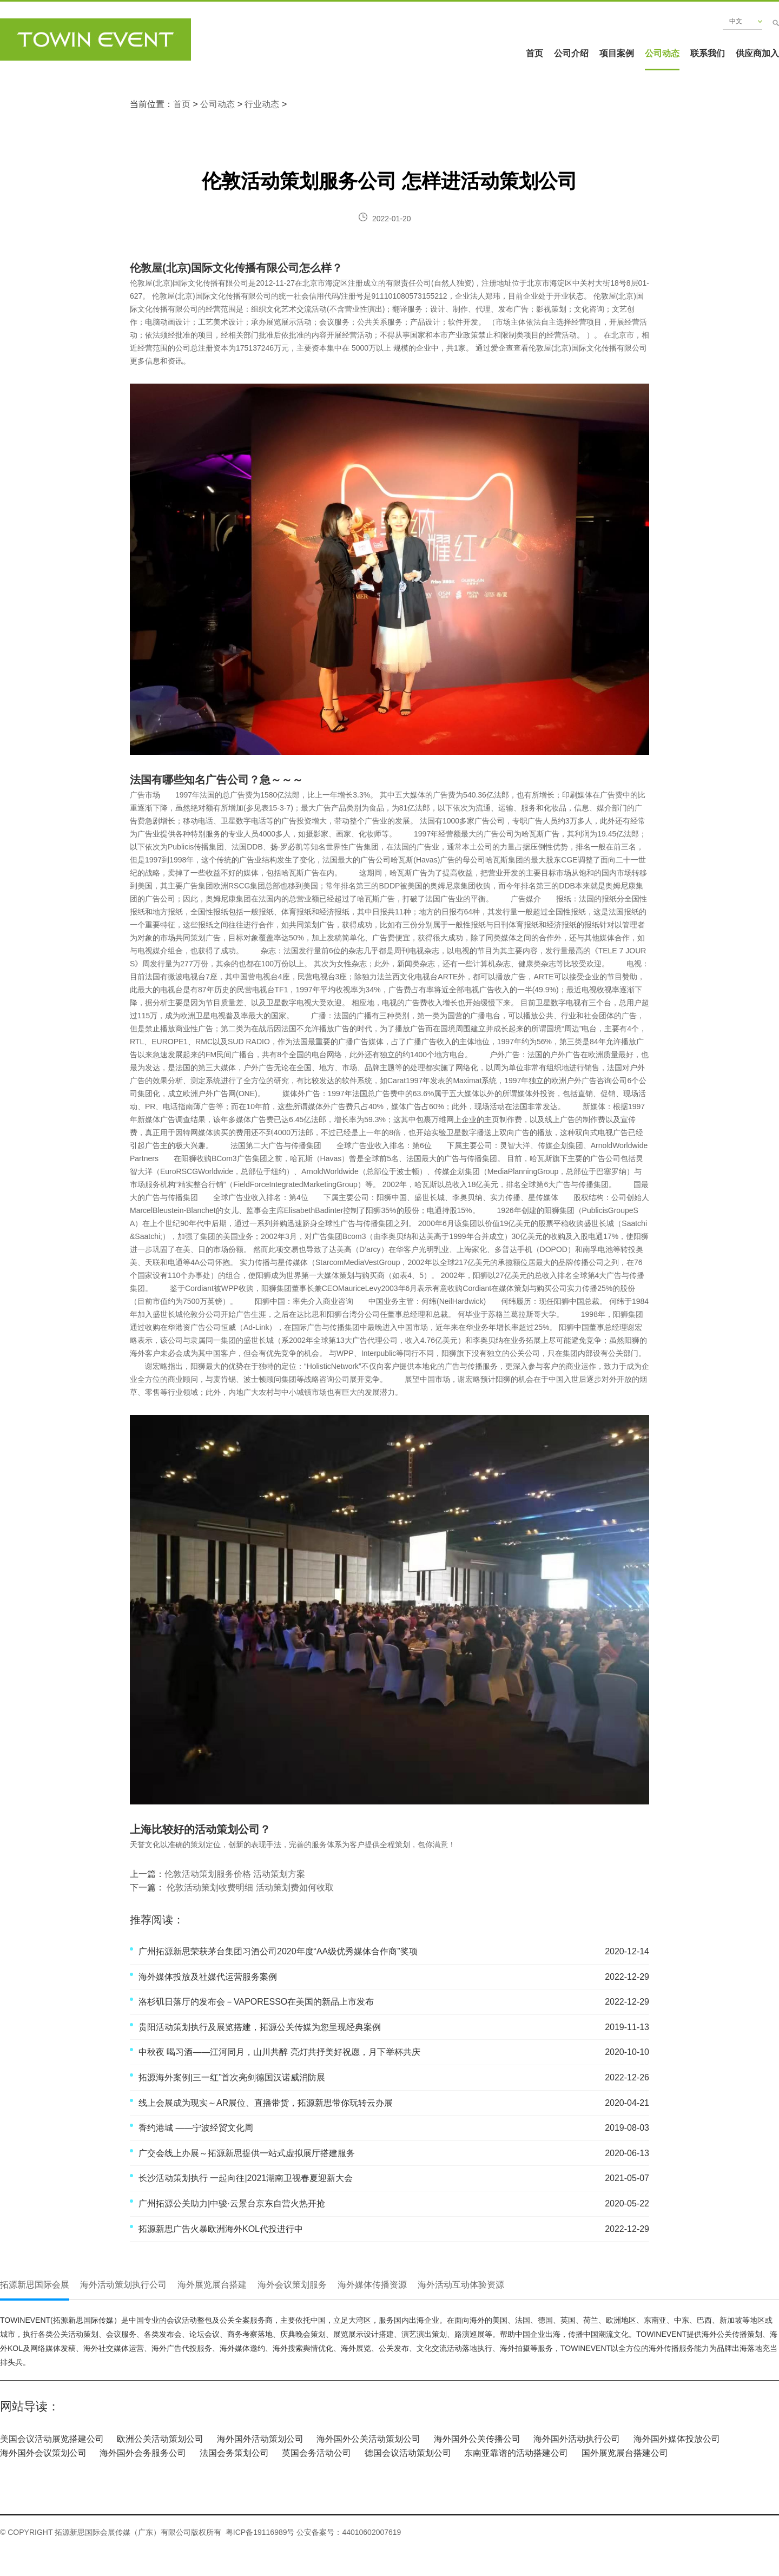 The height and width of the screenshot is (2576, 779). What do you see at coordinates (571, 53) in the screenshot?
I see `公司介绍` at bounding box center [571, 53].